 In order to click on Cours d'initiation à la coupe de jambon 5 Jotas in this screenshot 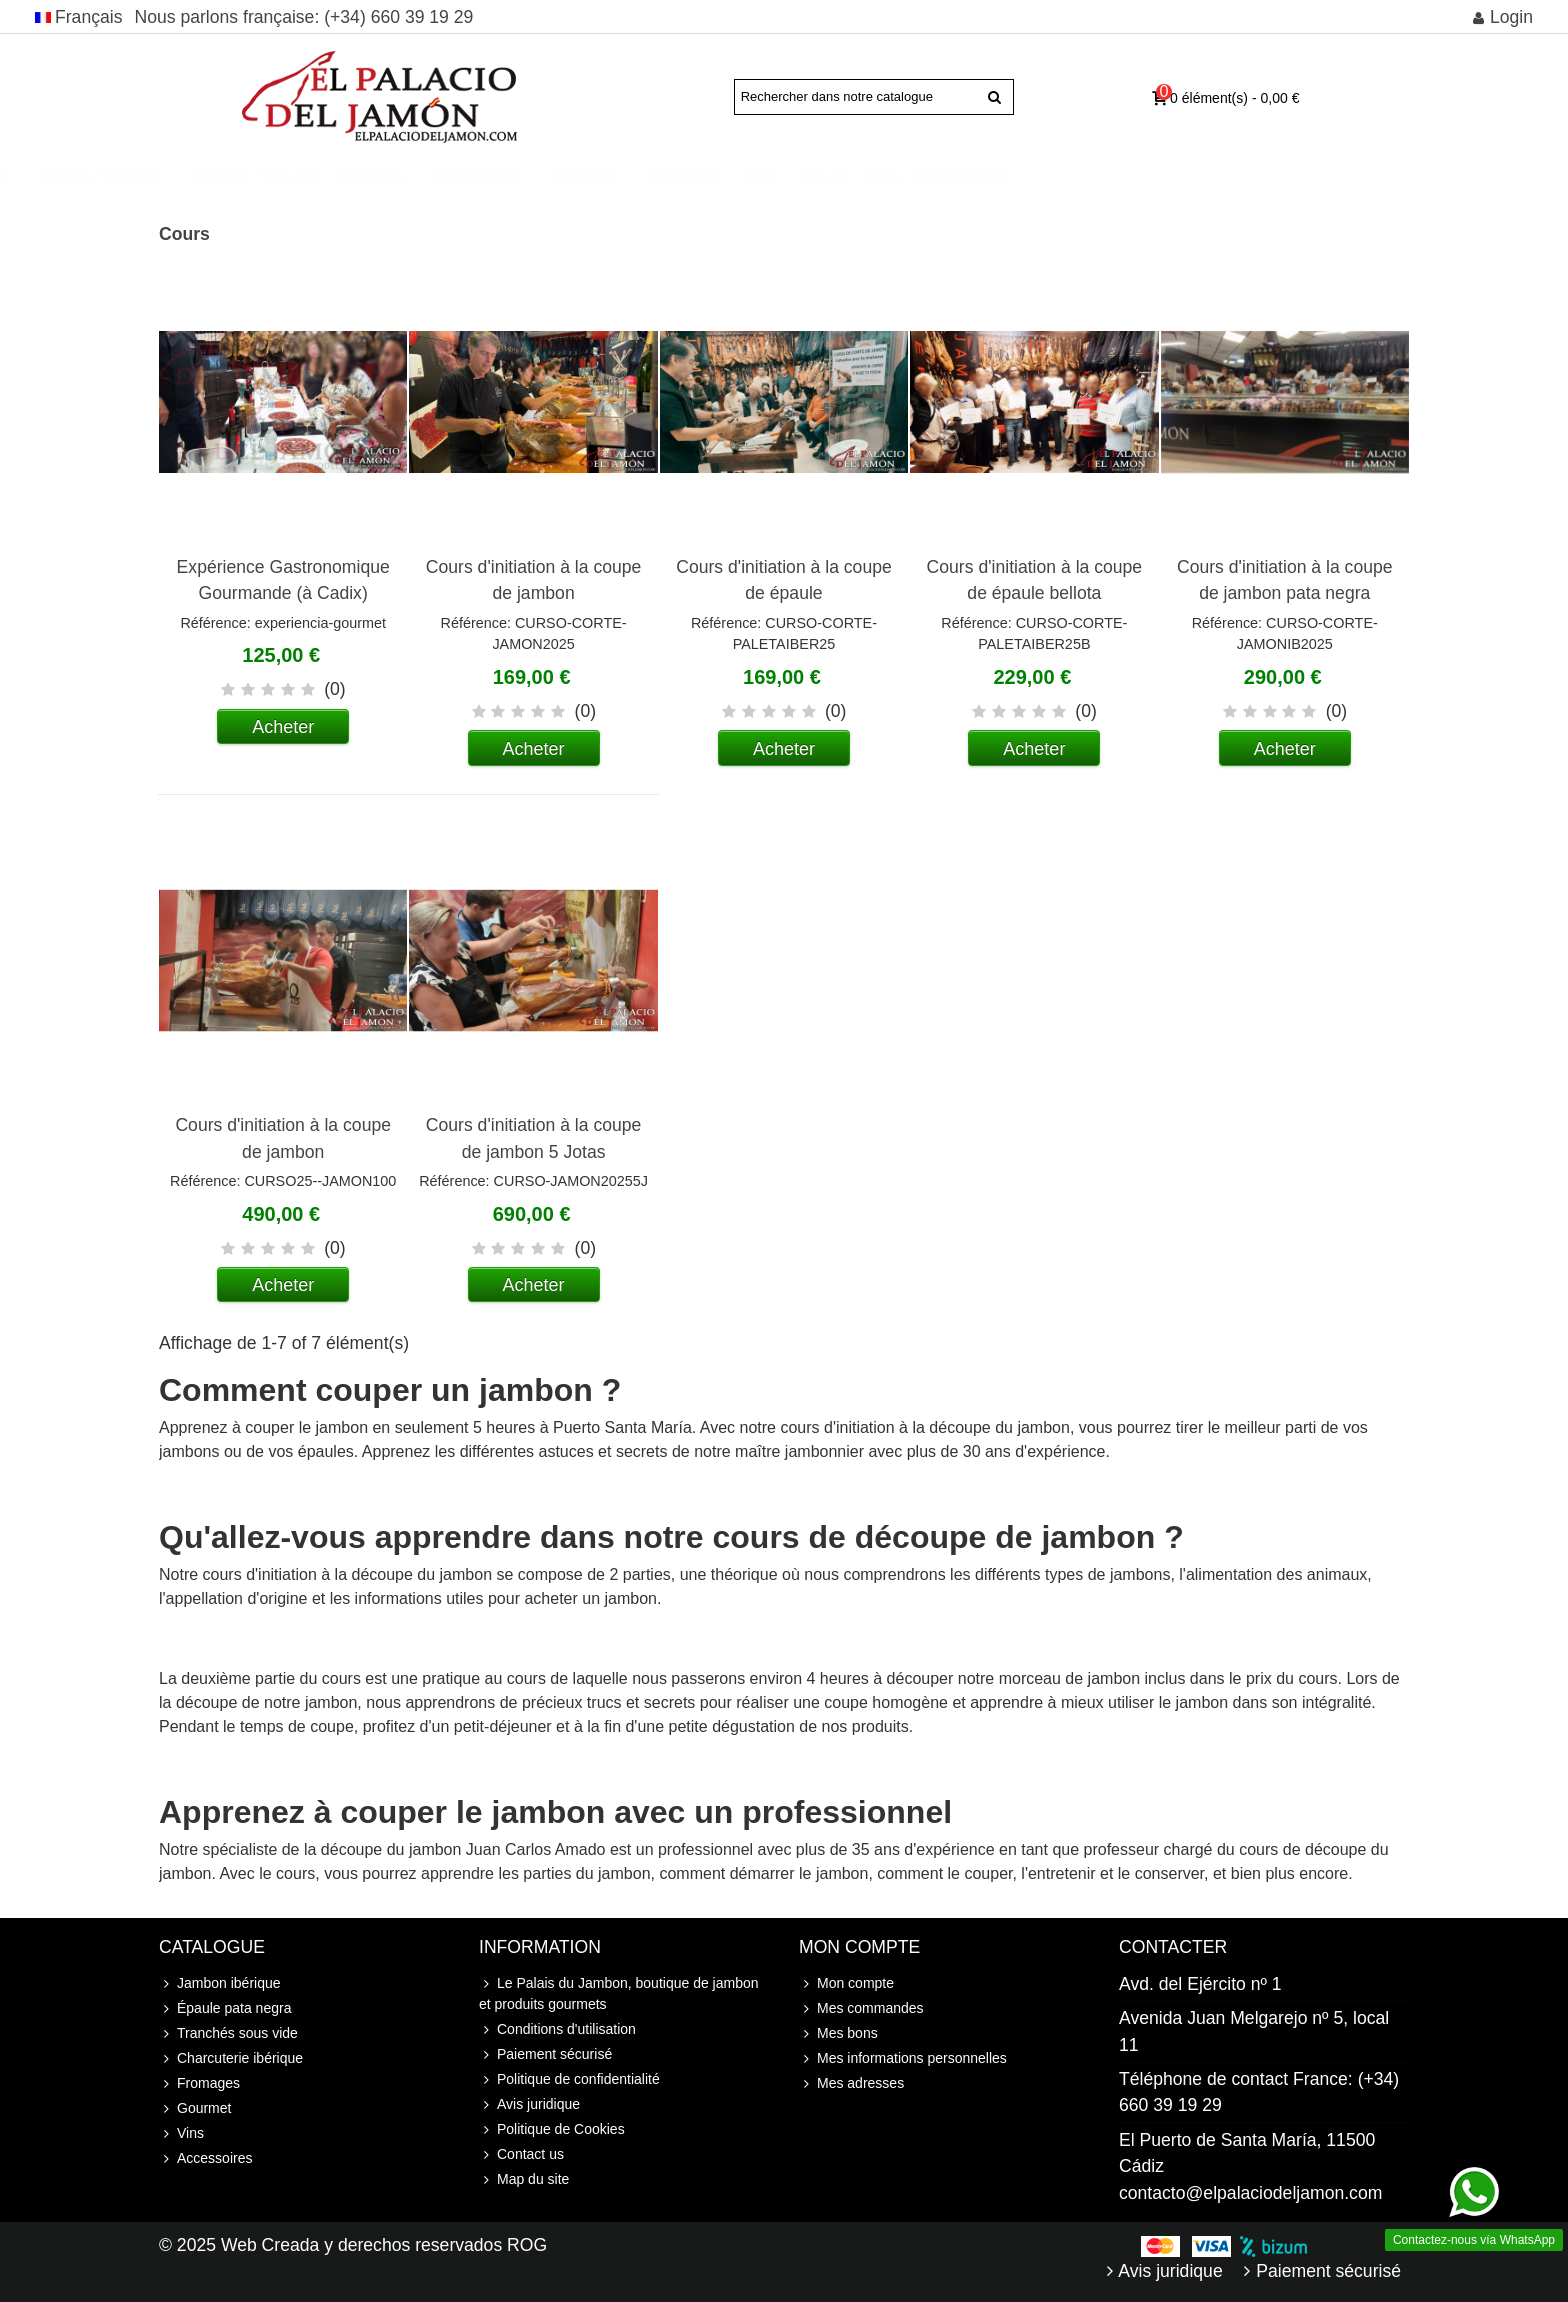, I will do `click(534, 1138)`.